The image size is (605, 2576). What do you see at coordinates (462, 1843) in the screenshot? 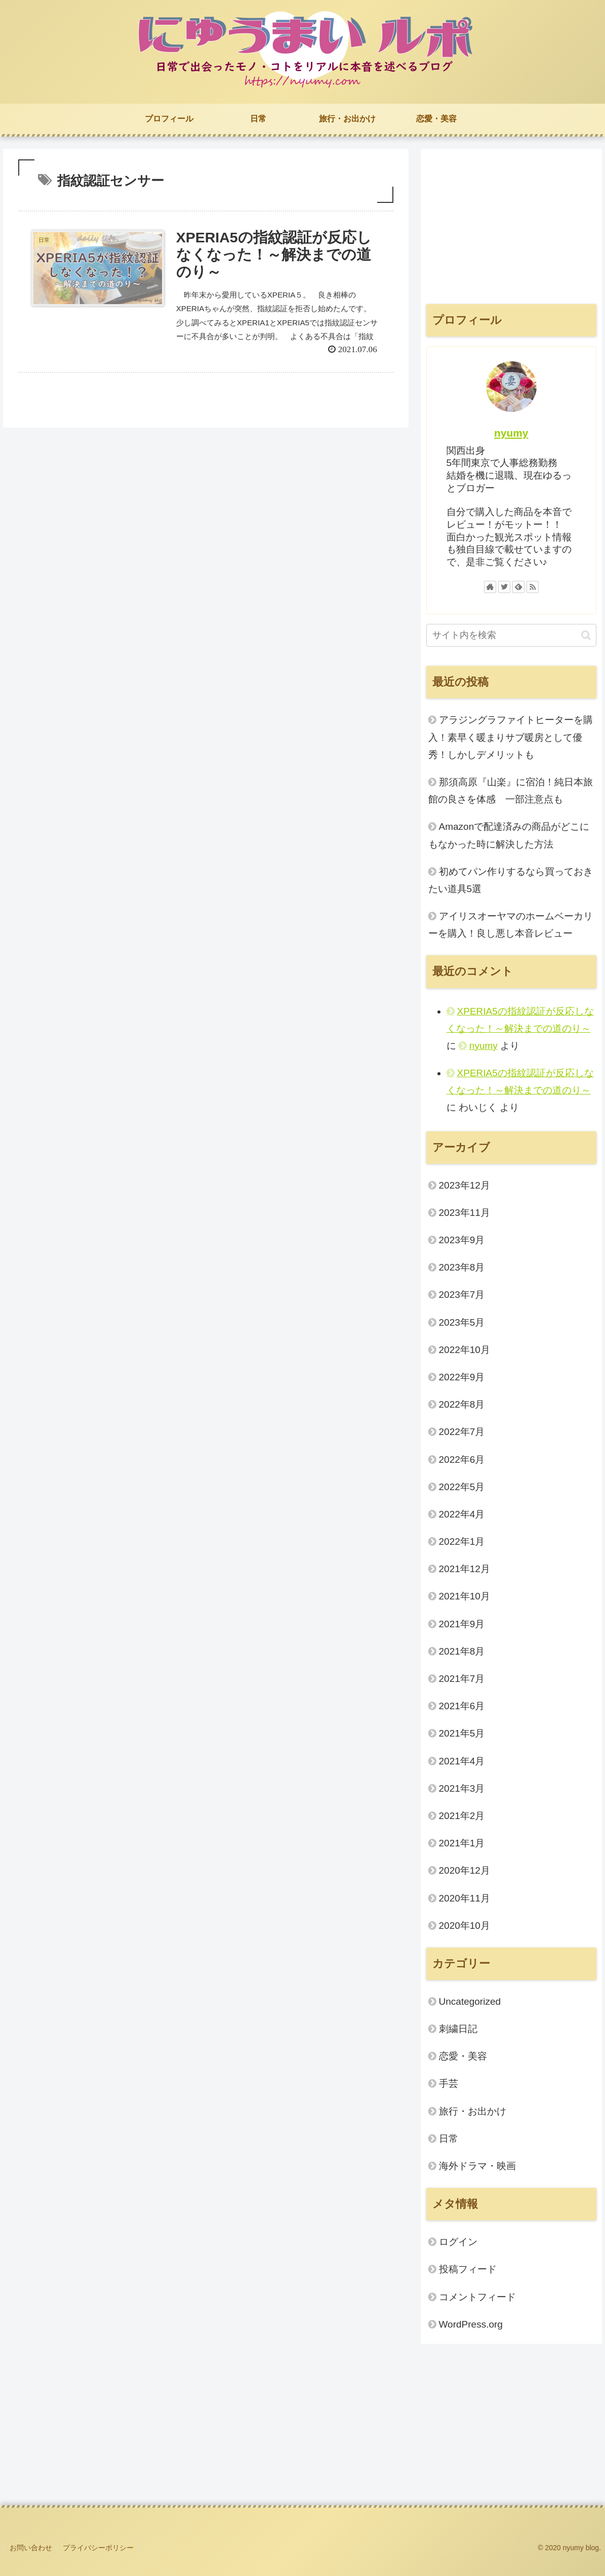
I see `2021年1月` at bounding box center [462, 1843].